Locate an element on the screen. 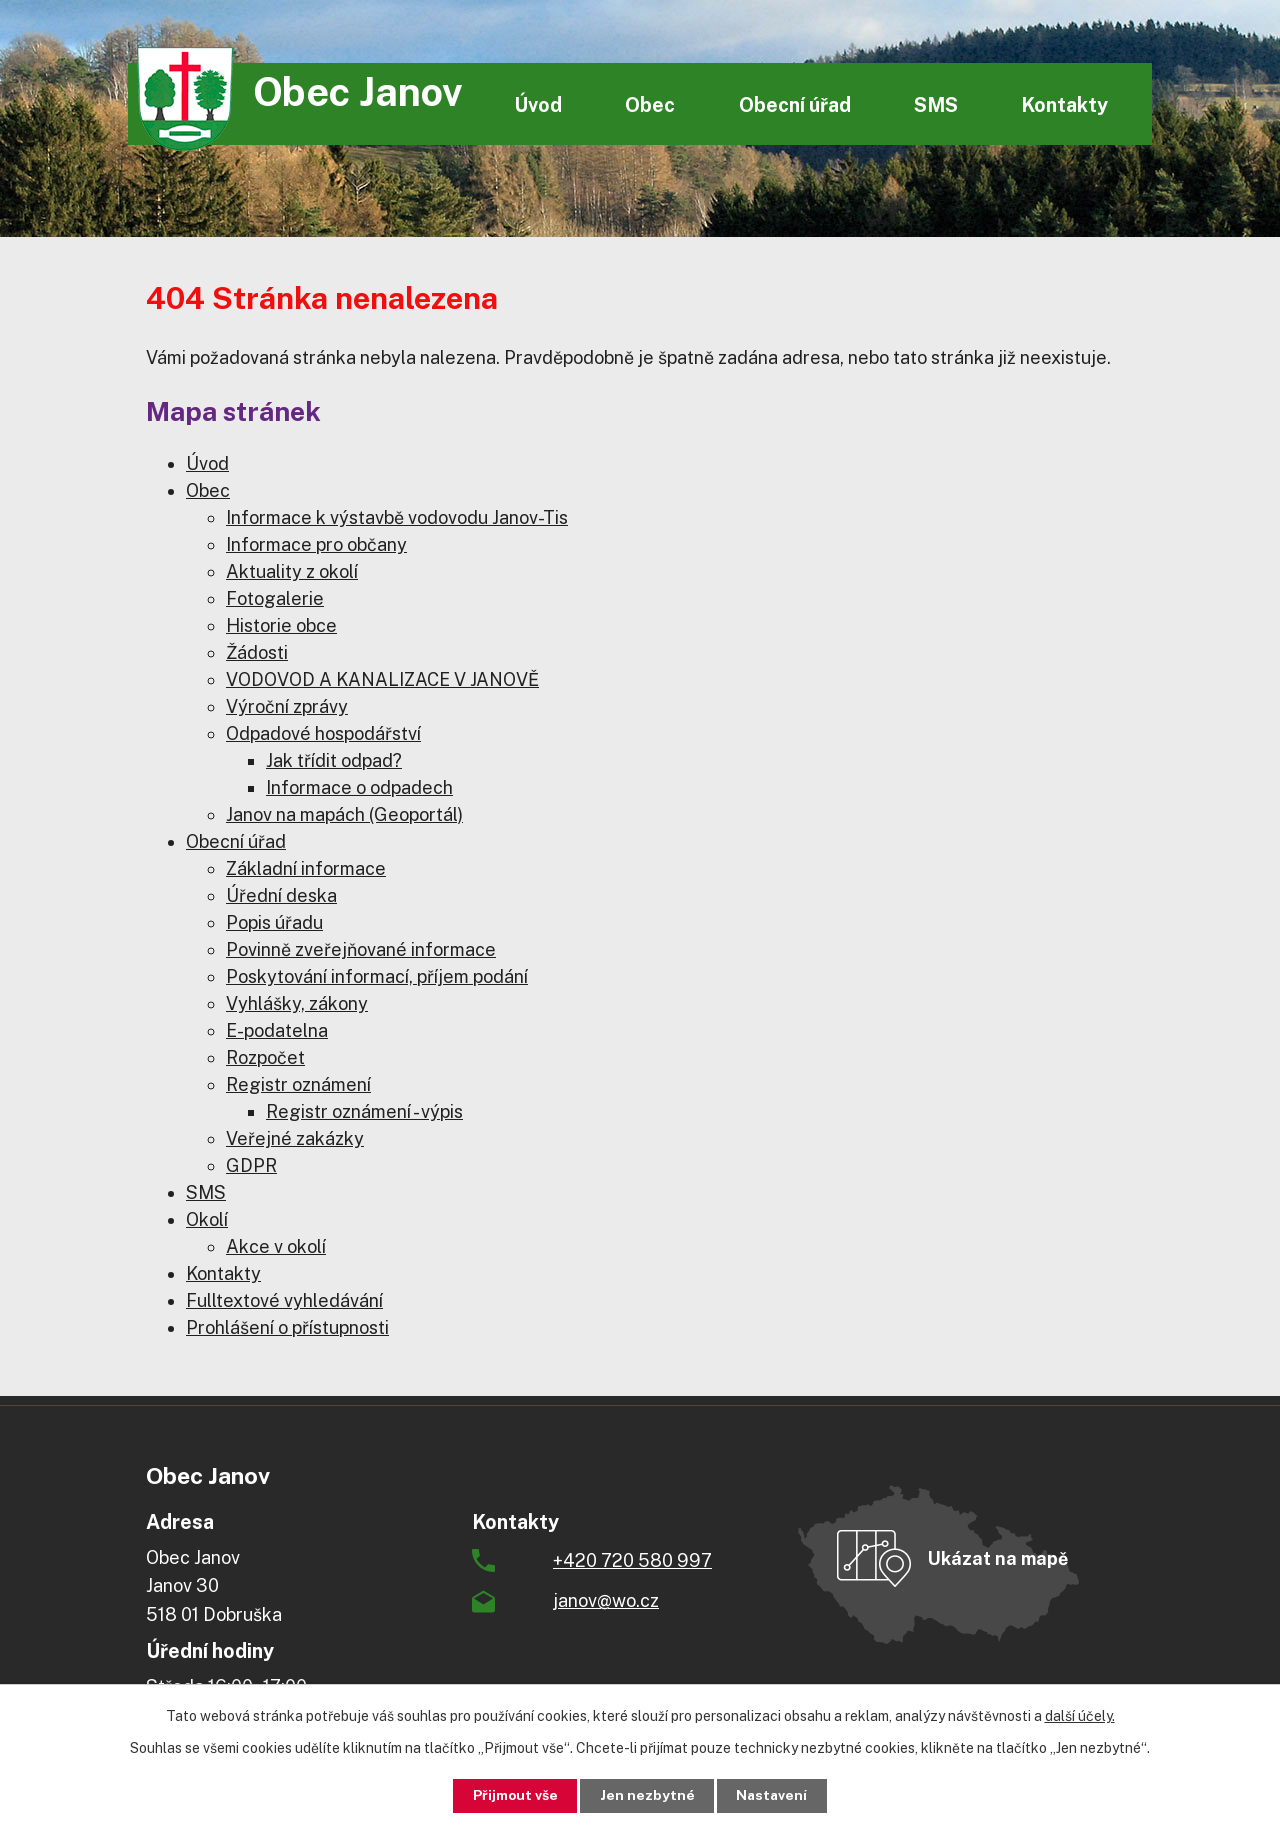 Image resolution: width=1280 pixels, height=1832 pixels. Informace pro občany is located at coordinates (316, 544).